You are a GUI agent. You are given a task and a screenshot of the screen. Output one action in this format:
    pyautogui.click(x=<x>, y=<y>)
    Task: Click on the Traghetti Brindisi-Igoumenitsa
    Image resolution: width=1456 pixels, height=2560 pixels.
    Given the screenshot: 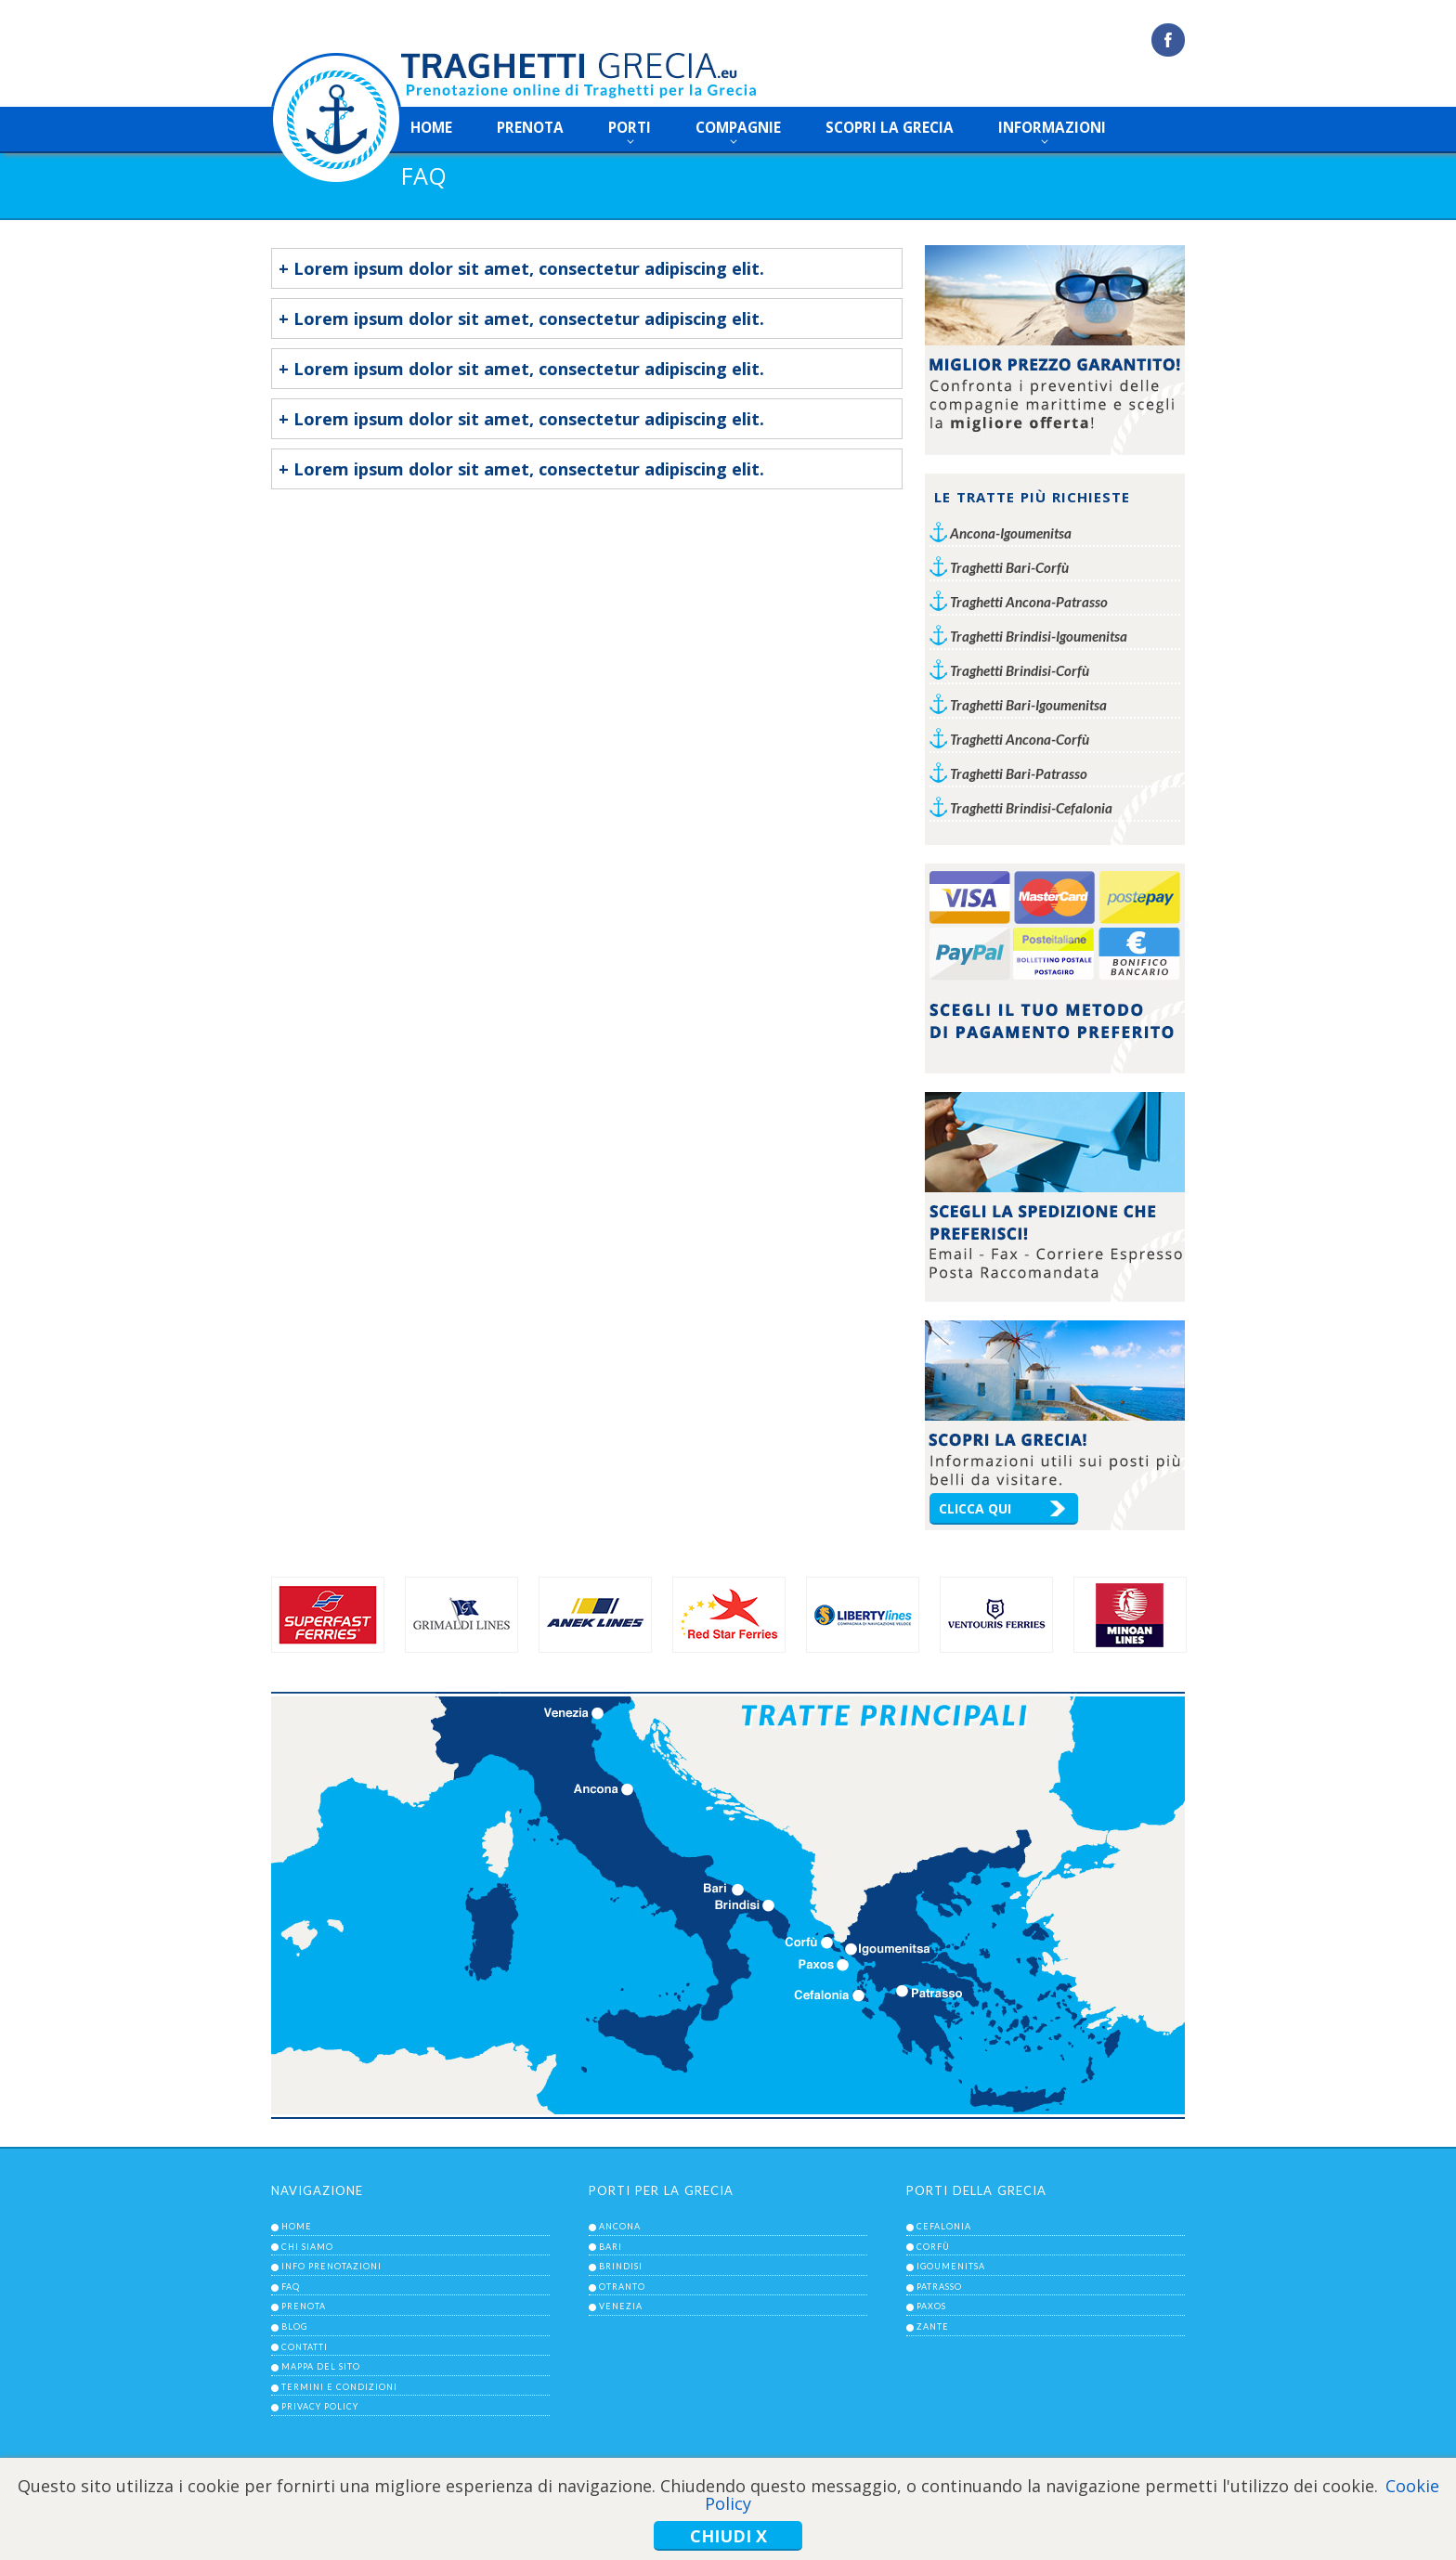 What is the action you would take?
    pyautogui.click(x=1038, y=636)
    